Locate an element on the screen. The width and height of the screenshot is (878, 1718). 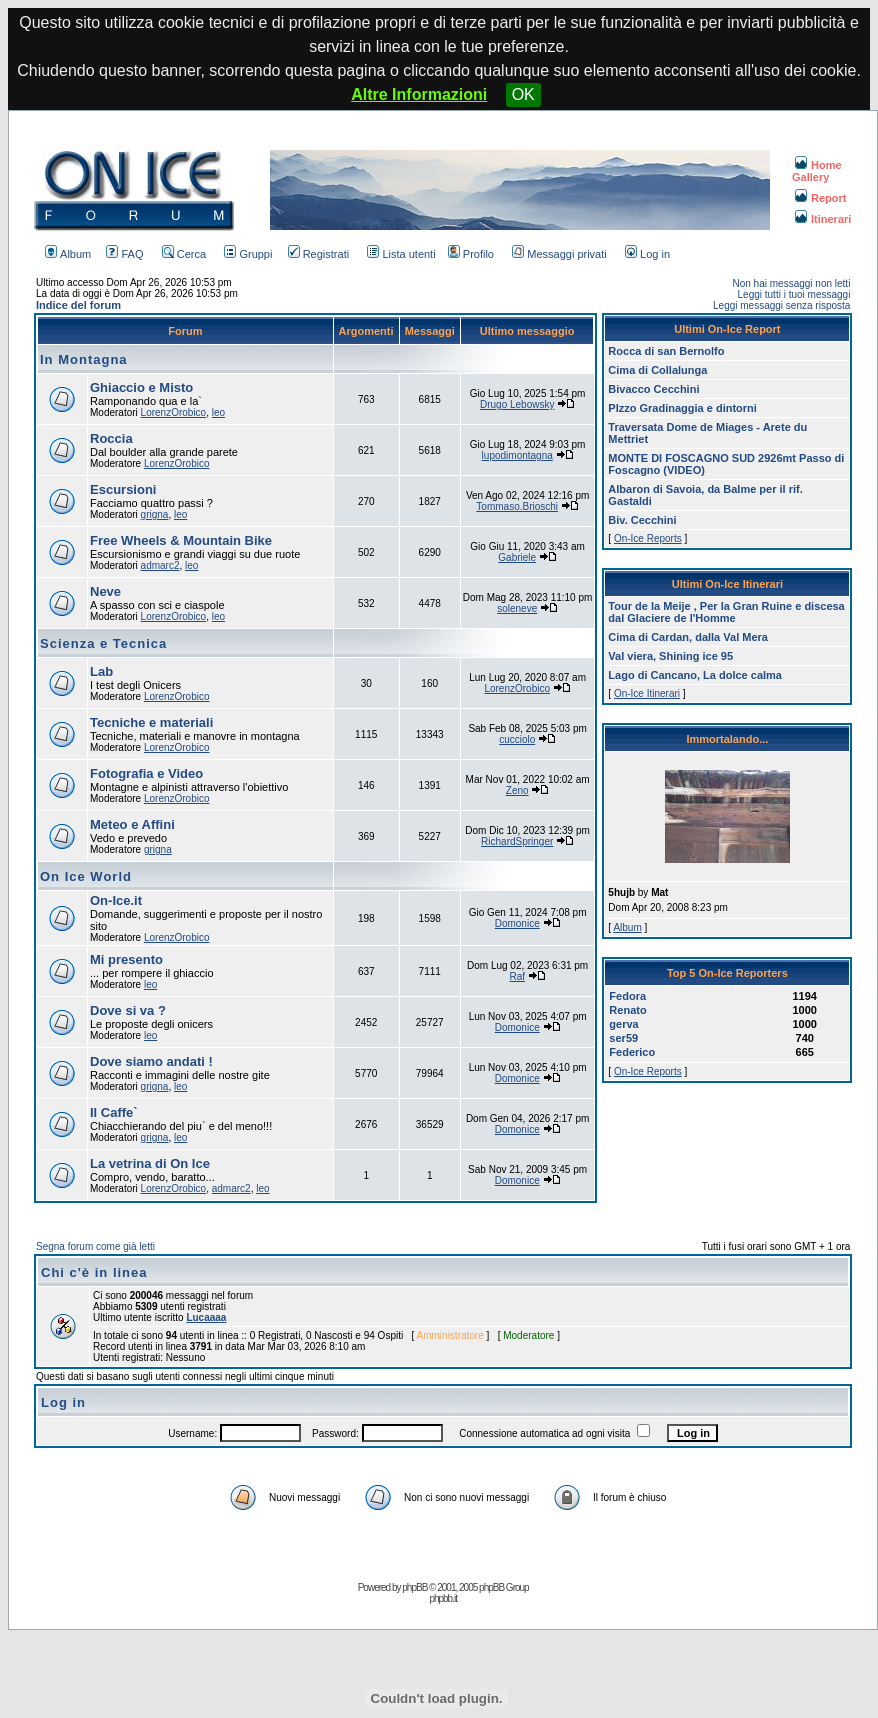
Lista utenti is located at coordinates (401, 254).